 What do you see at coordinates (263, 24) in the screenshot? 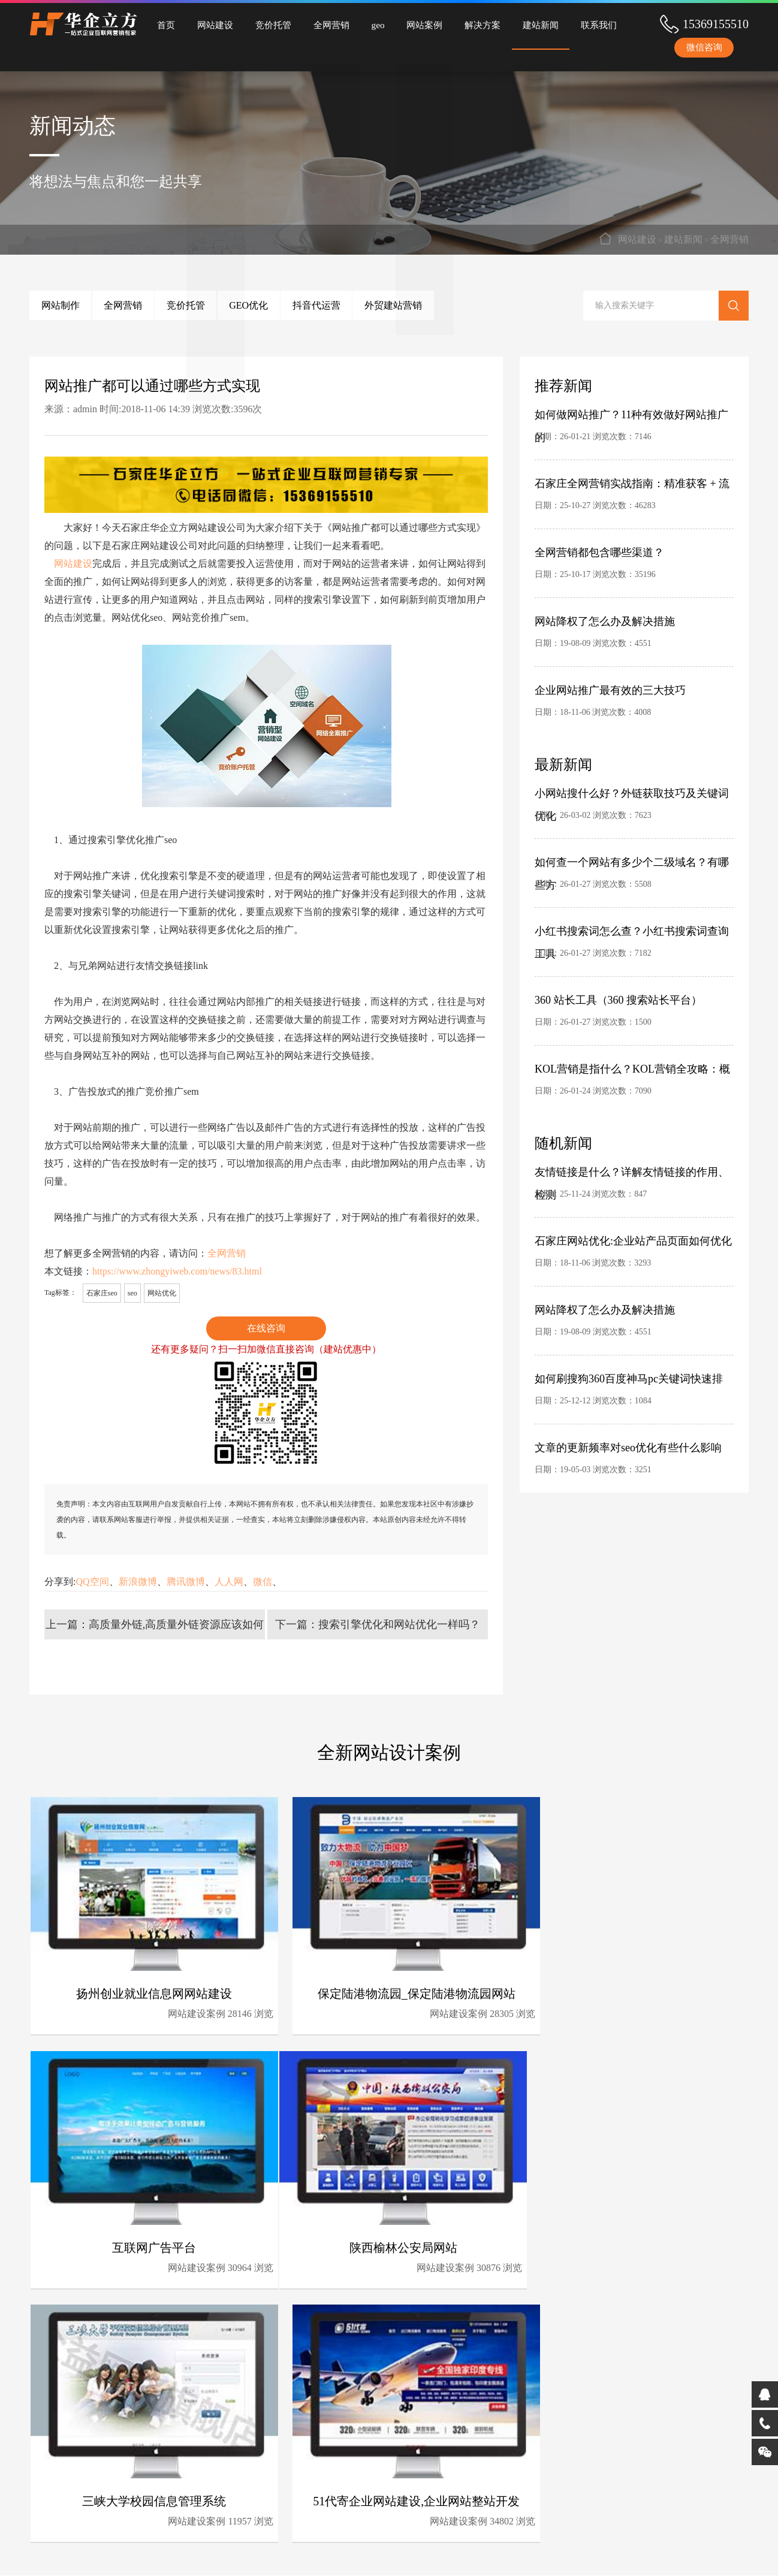
I see `竞价托管` at bounding box center [263, 24].